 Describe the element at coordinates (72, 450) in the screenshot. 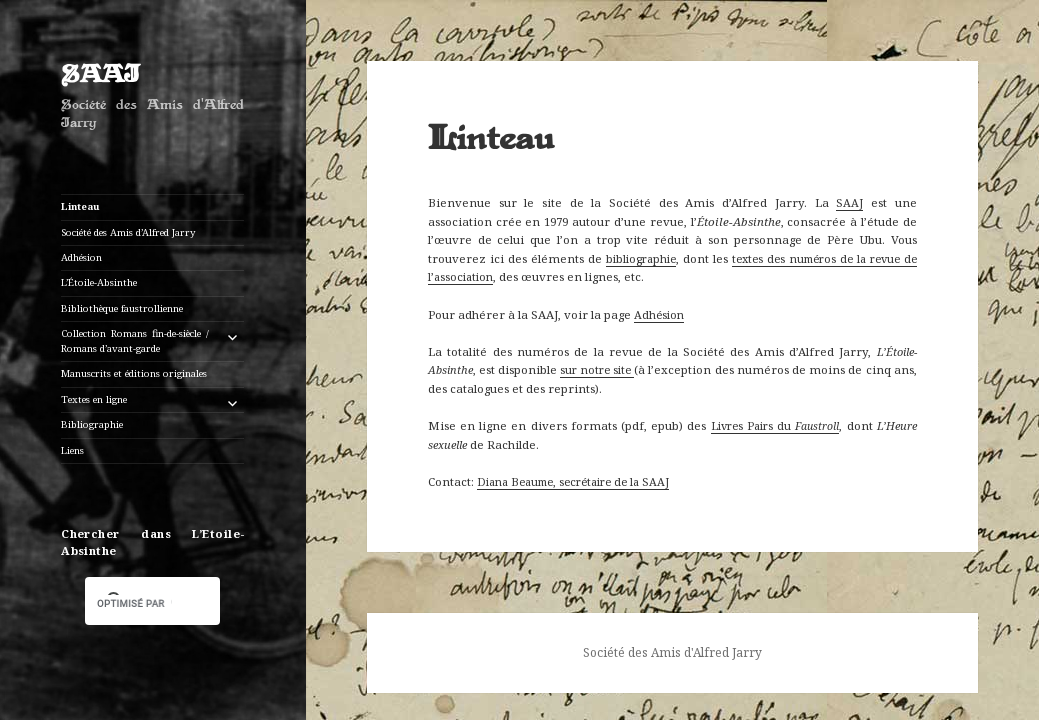

I see `Liens` at that location.